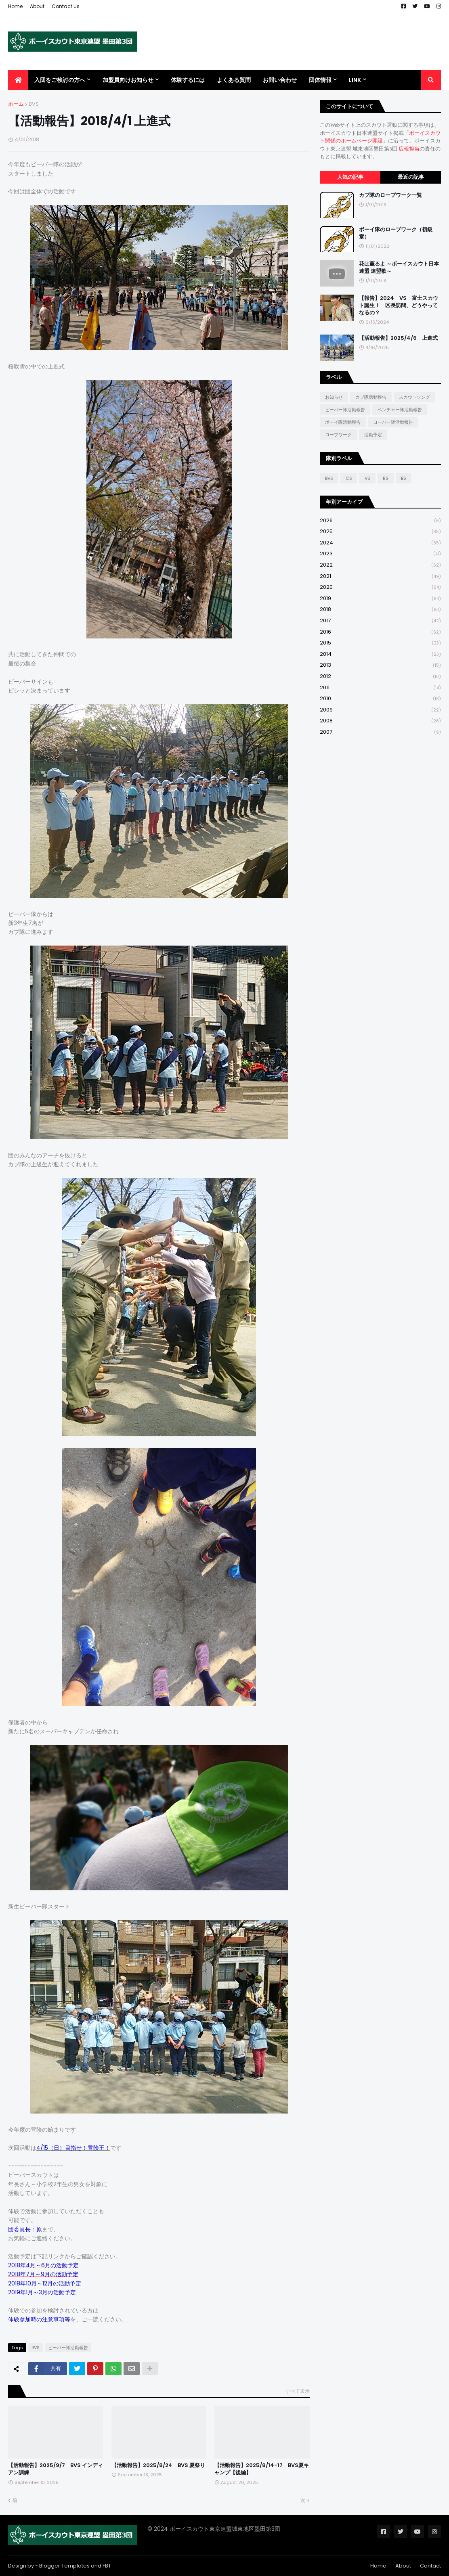  What do you see at coordinates (380, 665) in the screenshot?
I see `2013` at bounding box center [380, 665].